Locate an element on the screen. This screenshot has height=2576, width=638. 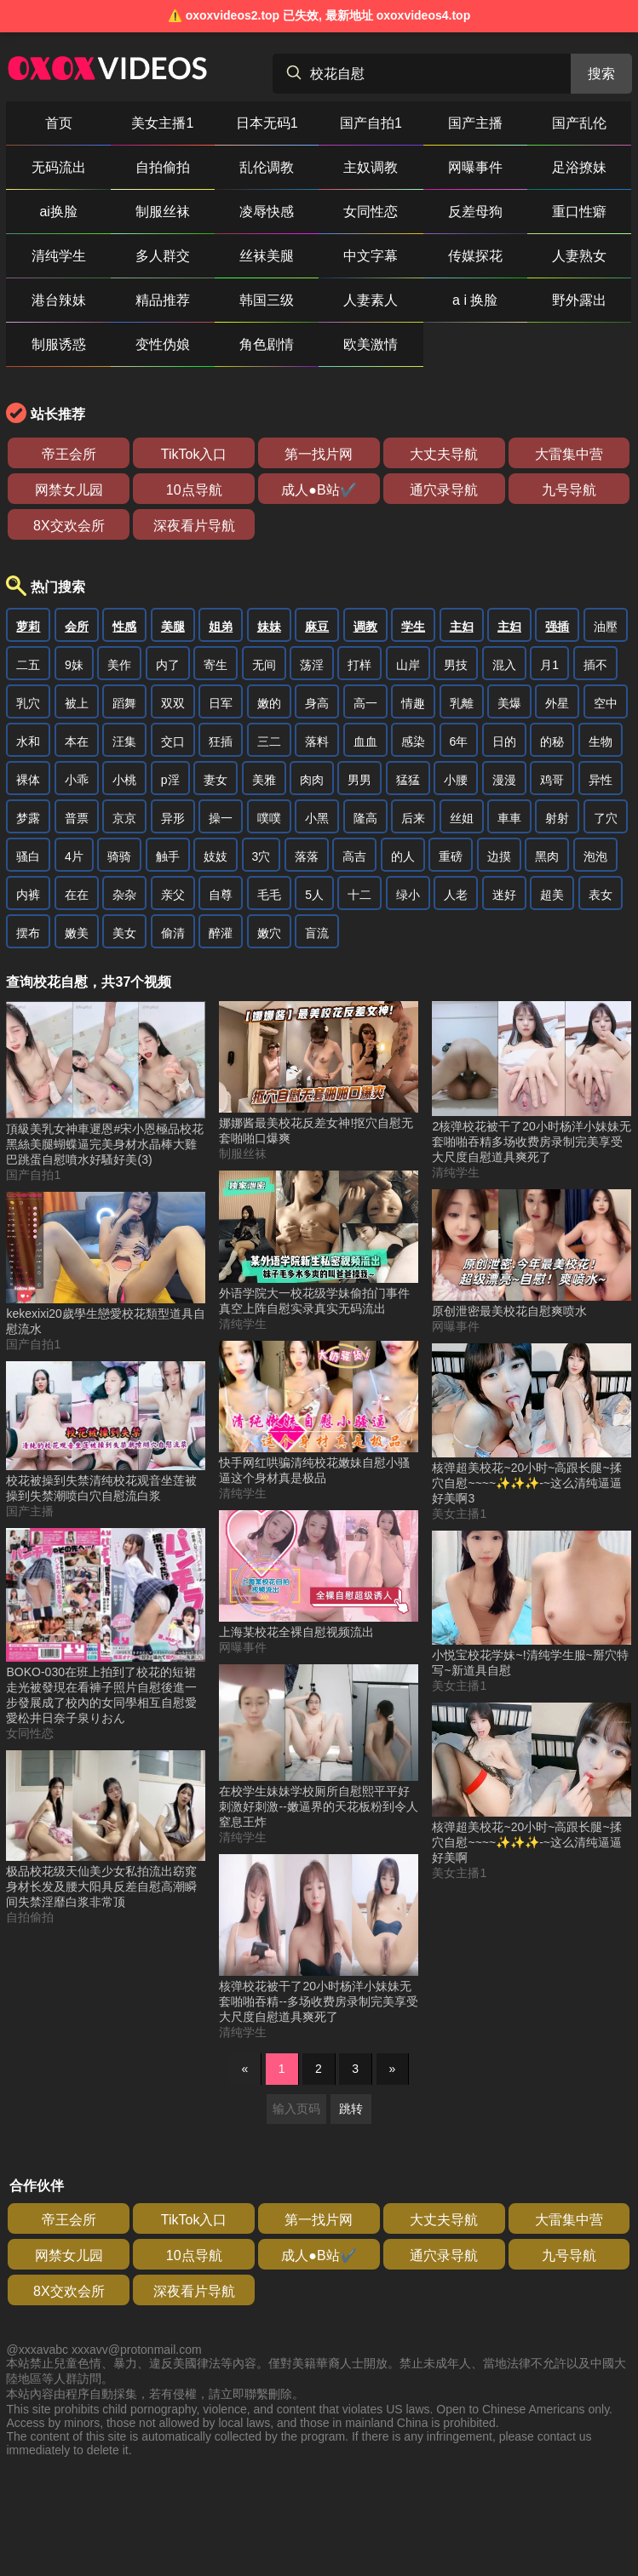
蹈舞 [搜索 蹈舞 视频] is located at coordinates (124, 703).